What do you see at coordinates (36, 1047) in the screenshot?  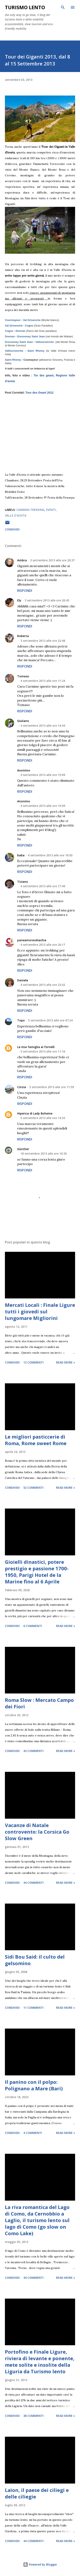 I see `La mia famiglia ai fornelli` at bounding box center [36, 1047].